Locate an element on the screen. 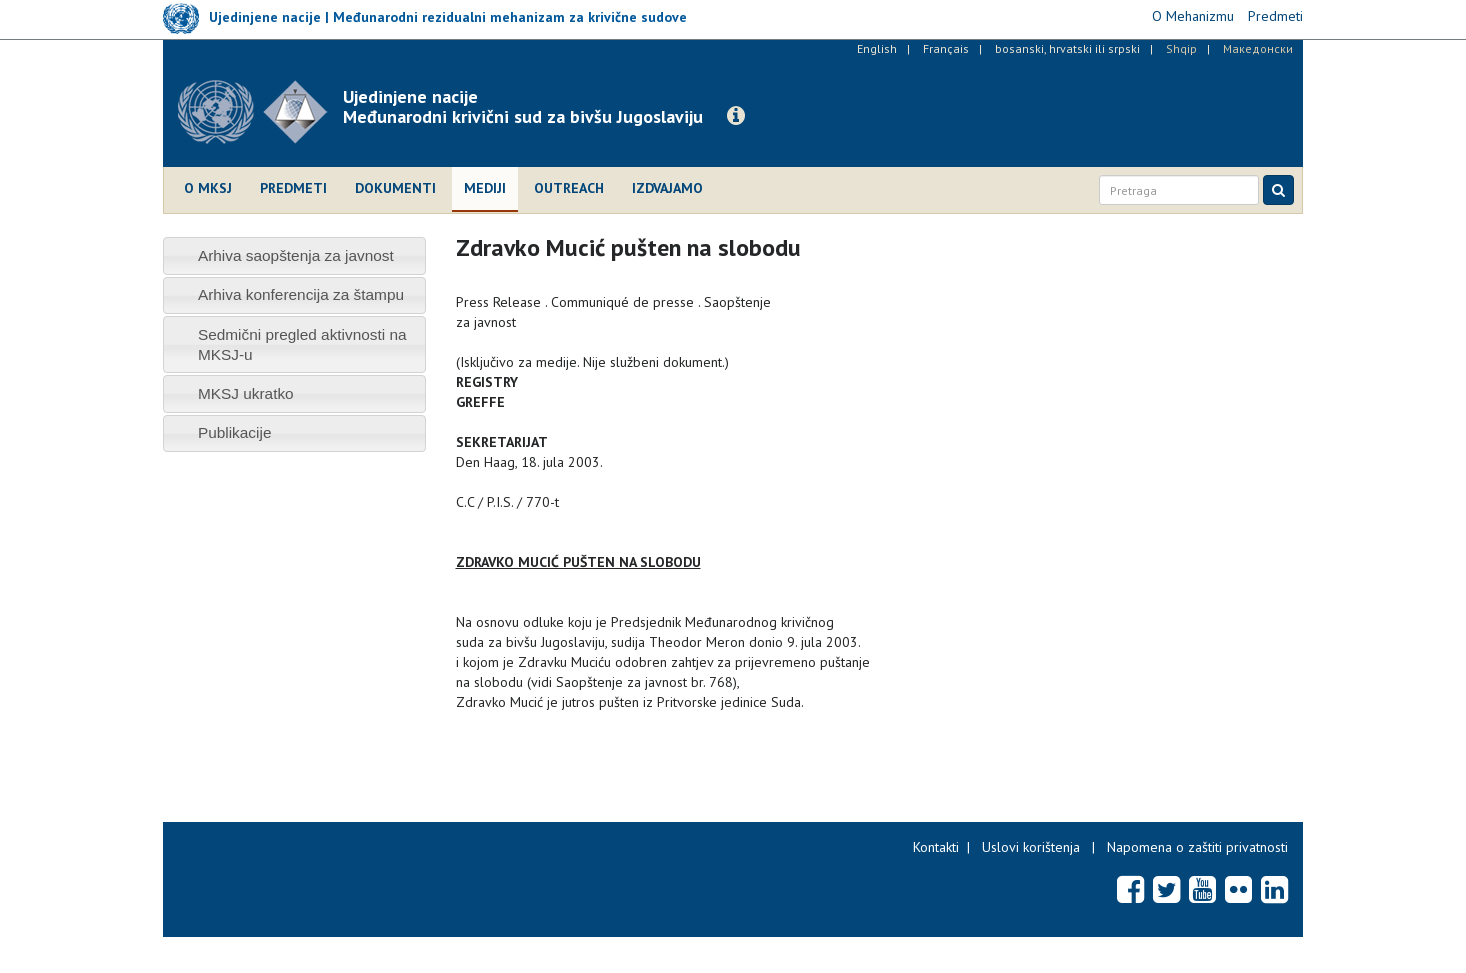 This screenshot has width=1466, height=973. MKSJ ukratko is located at coordinates (246, 393).